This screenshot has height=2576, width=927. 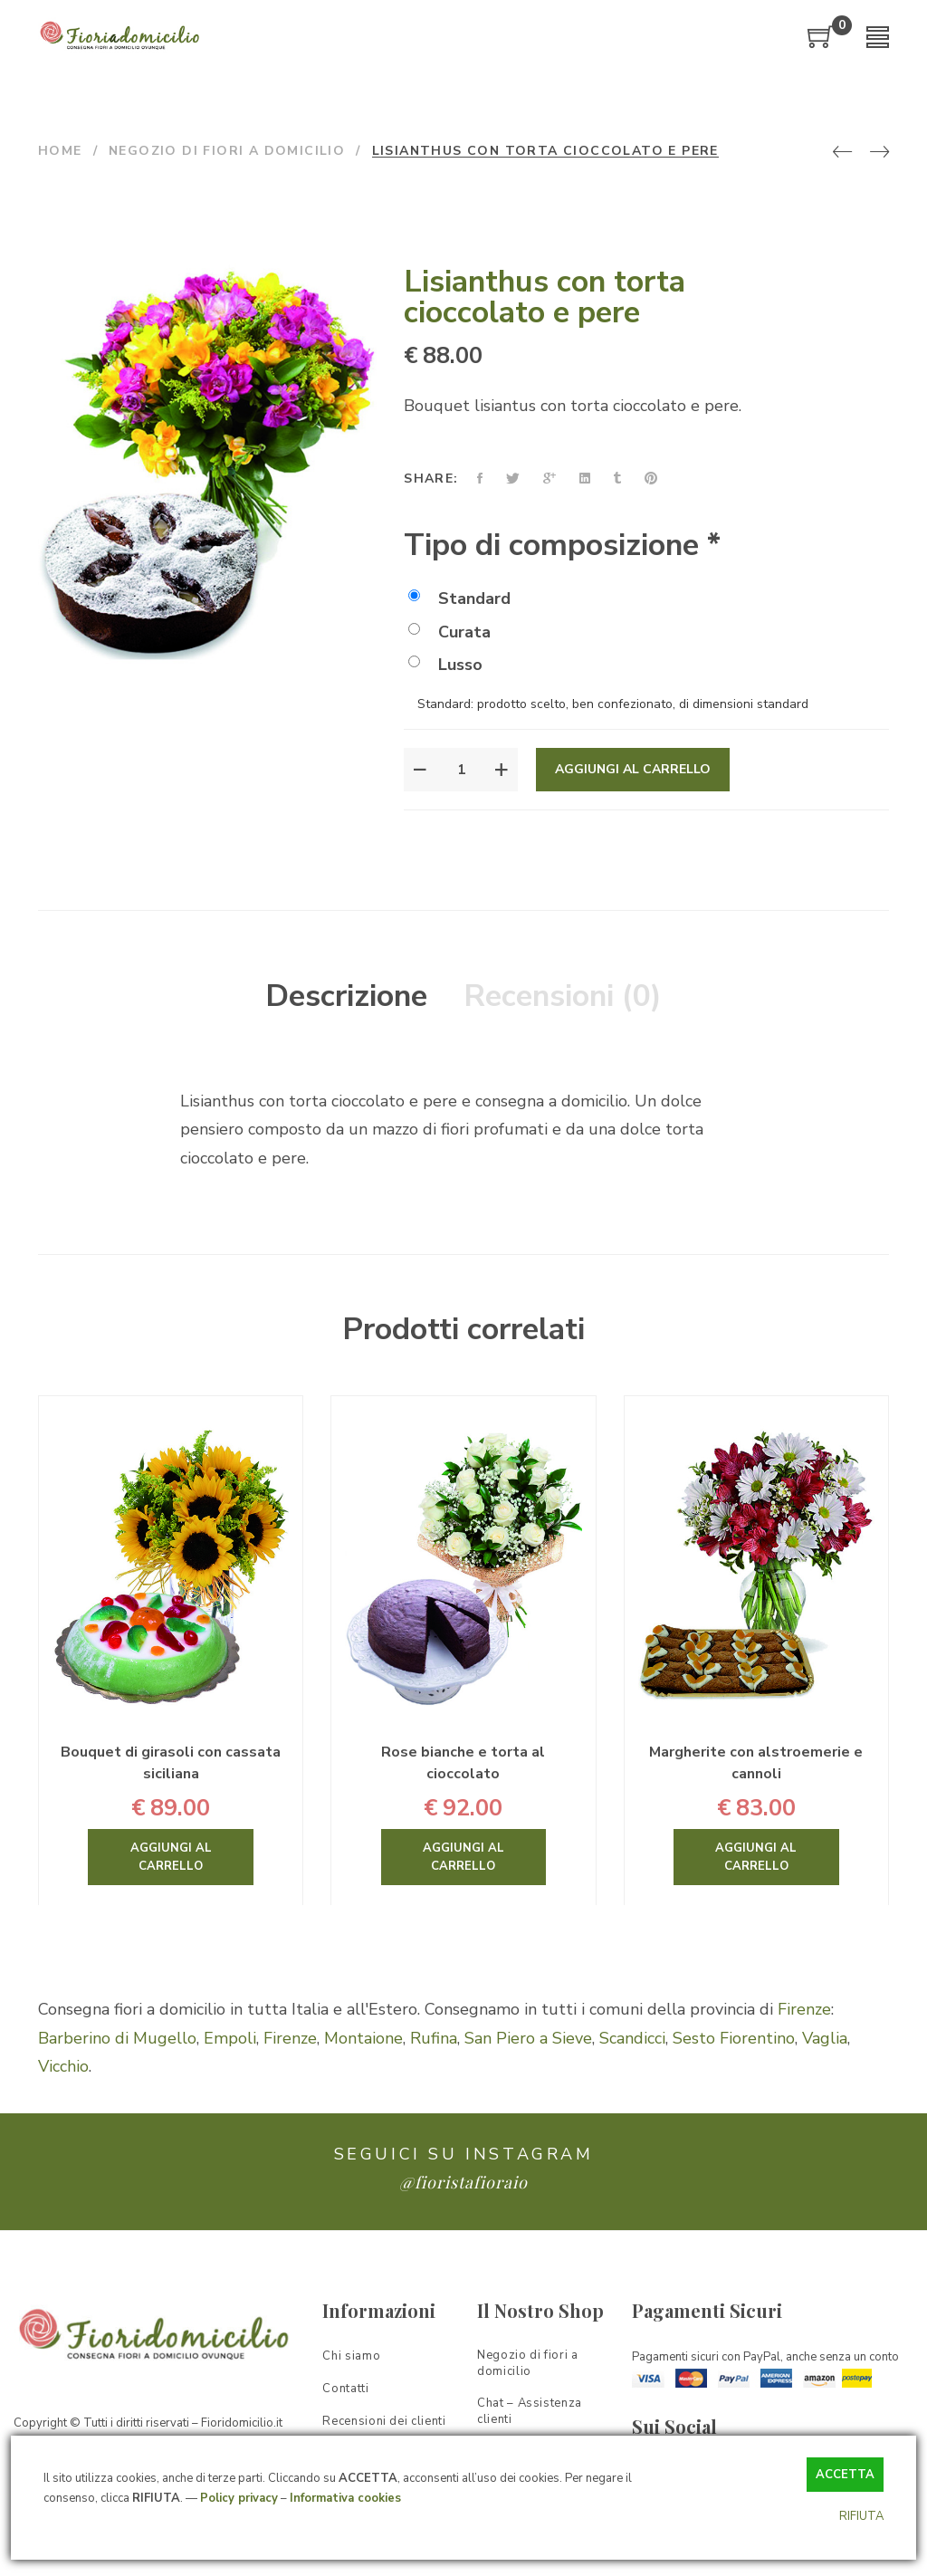 I want to click on Rufina, so click(x=433, y=2038).